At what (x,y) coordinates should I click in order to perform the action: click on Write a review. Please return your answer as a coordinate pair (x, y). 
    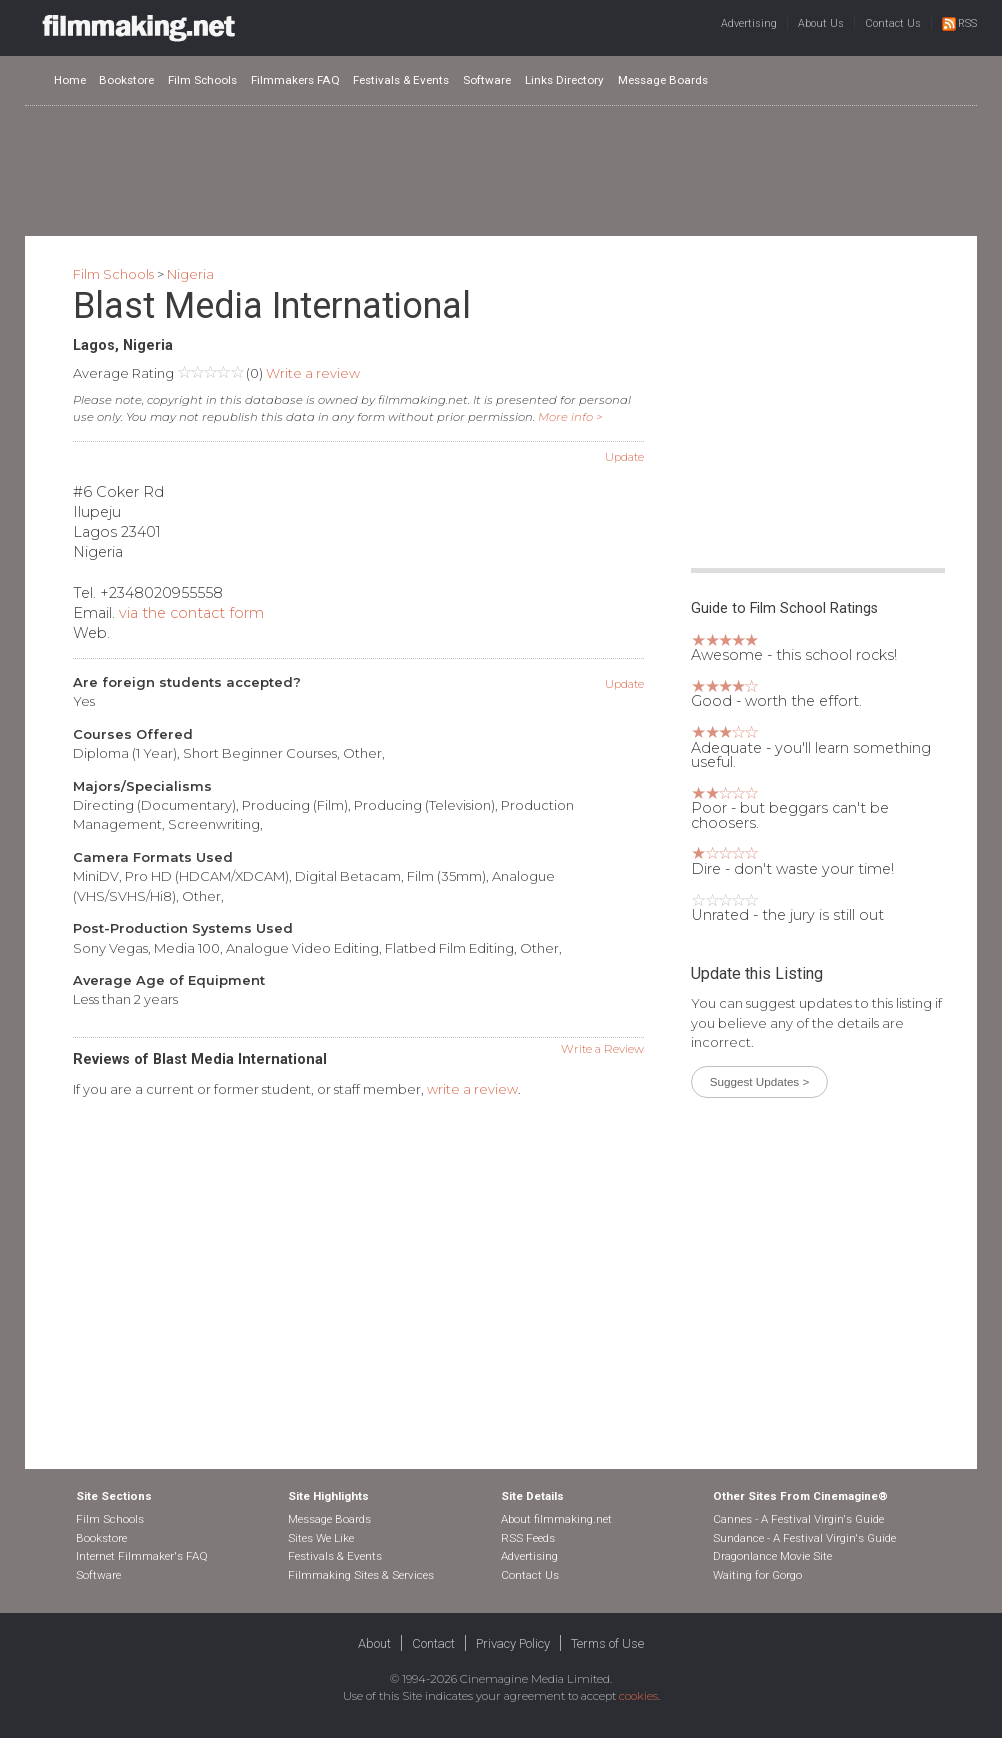
    Looking at the image, I should click on (313, 373).